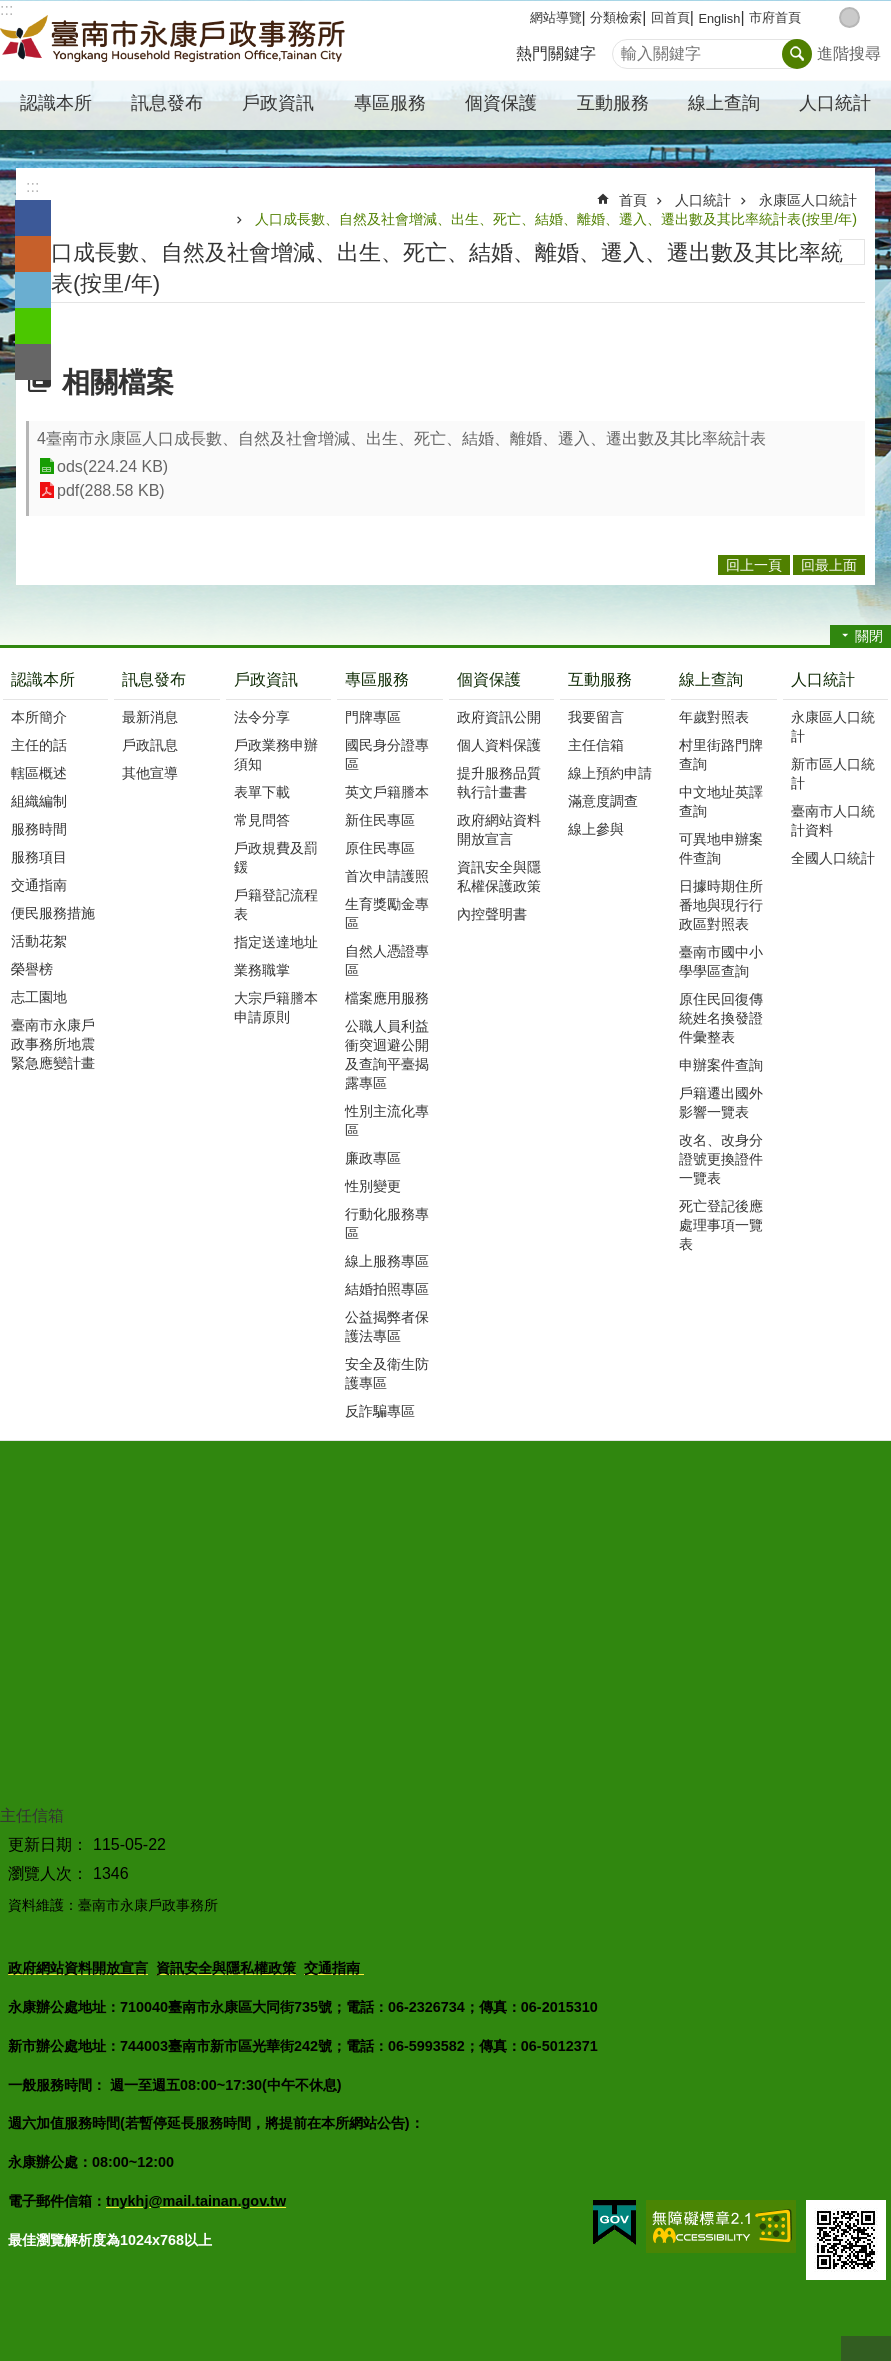  Describe the element at coordinates (32, 969) in the screenshot. I see `榮譽榜` at that location.